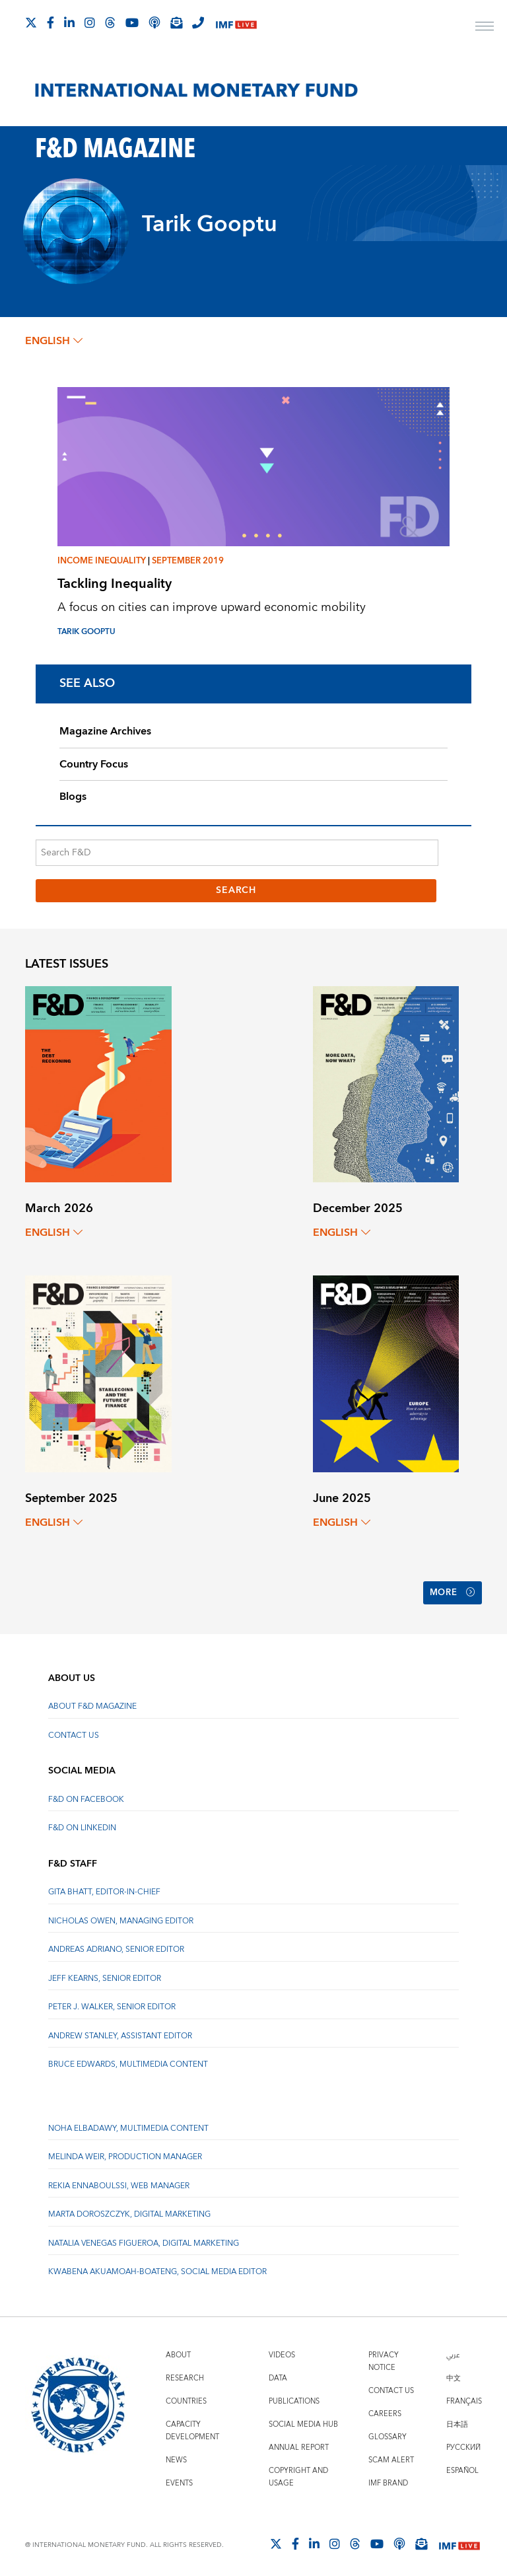 Image resolution: width=507 pixels, height=2576 pixels. What do you see at coordinates (457, 2419) in the screenshot?
I see `日本語` at bounding box center [457, 2419].